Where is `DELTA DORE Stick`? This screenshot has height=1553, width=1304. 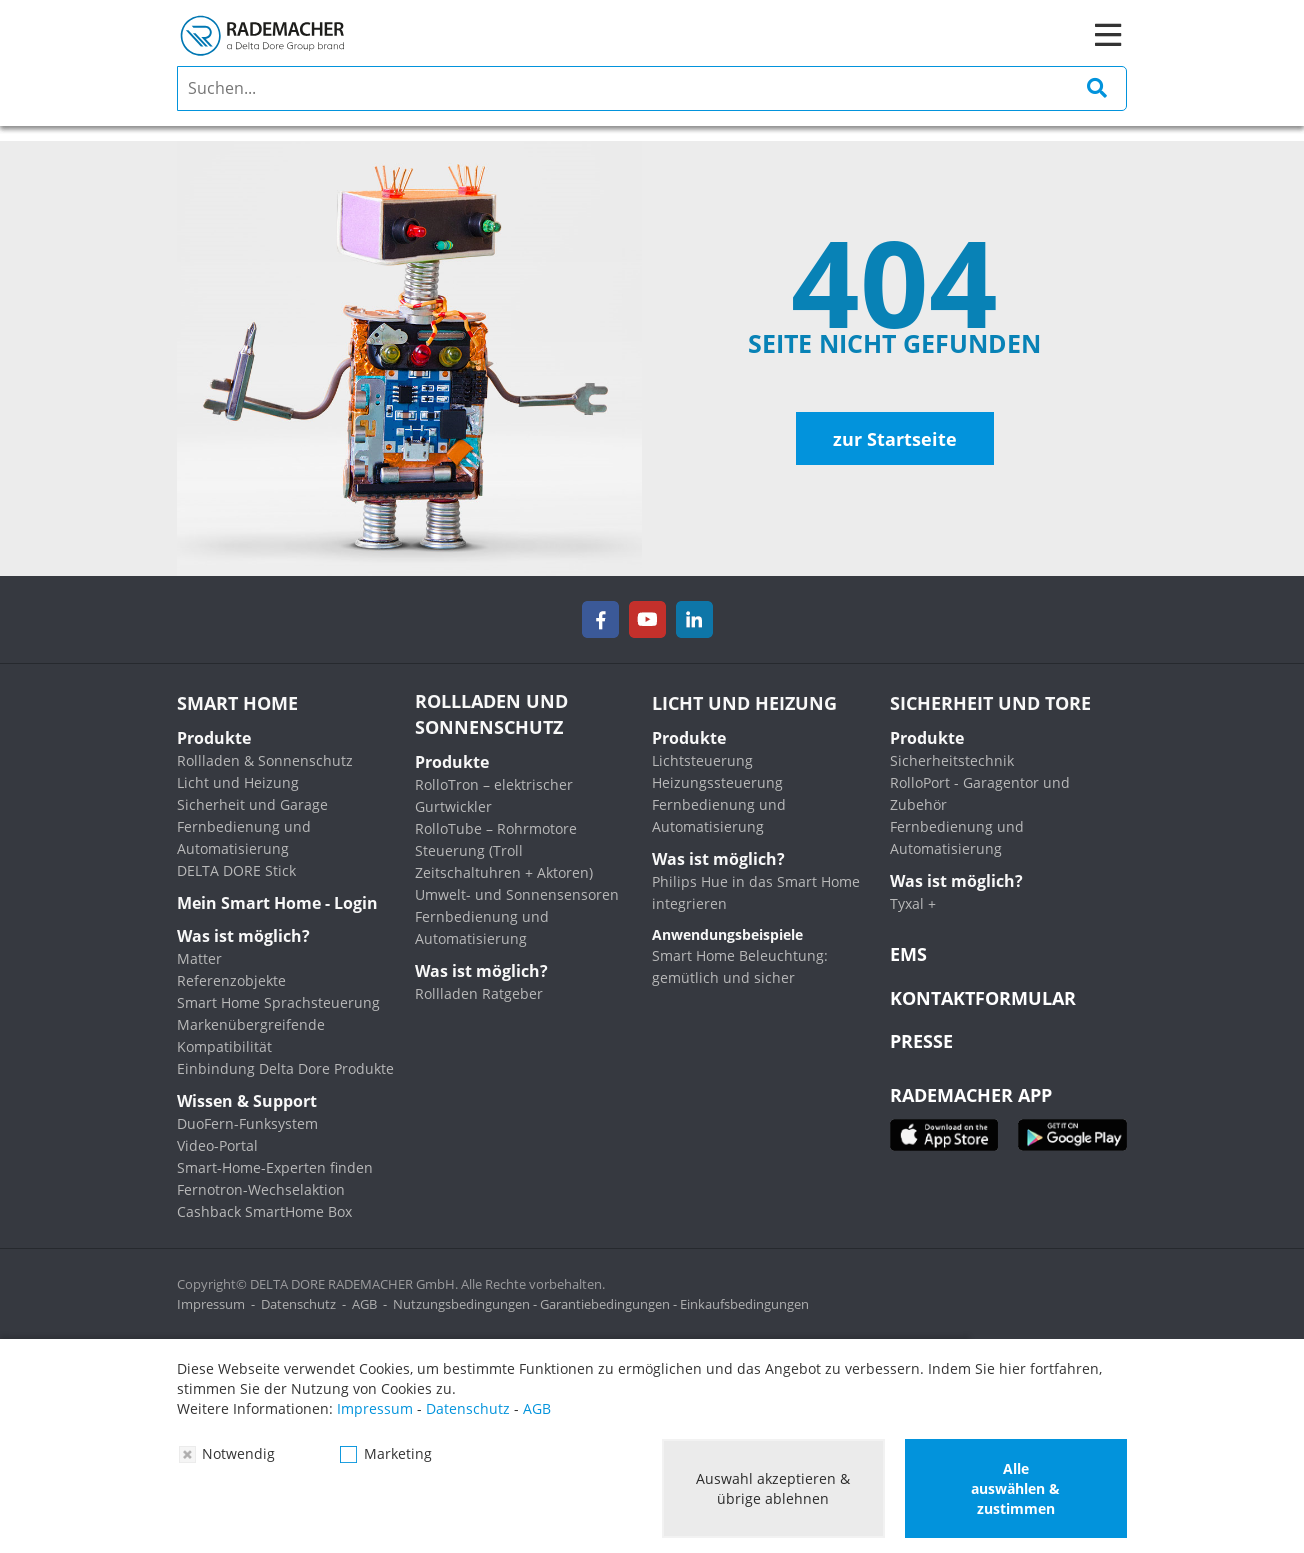 DELTA DORE Stick is located at coordinates (236, 870).